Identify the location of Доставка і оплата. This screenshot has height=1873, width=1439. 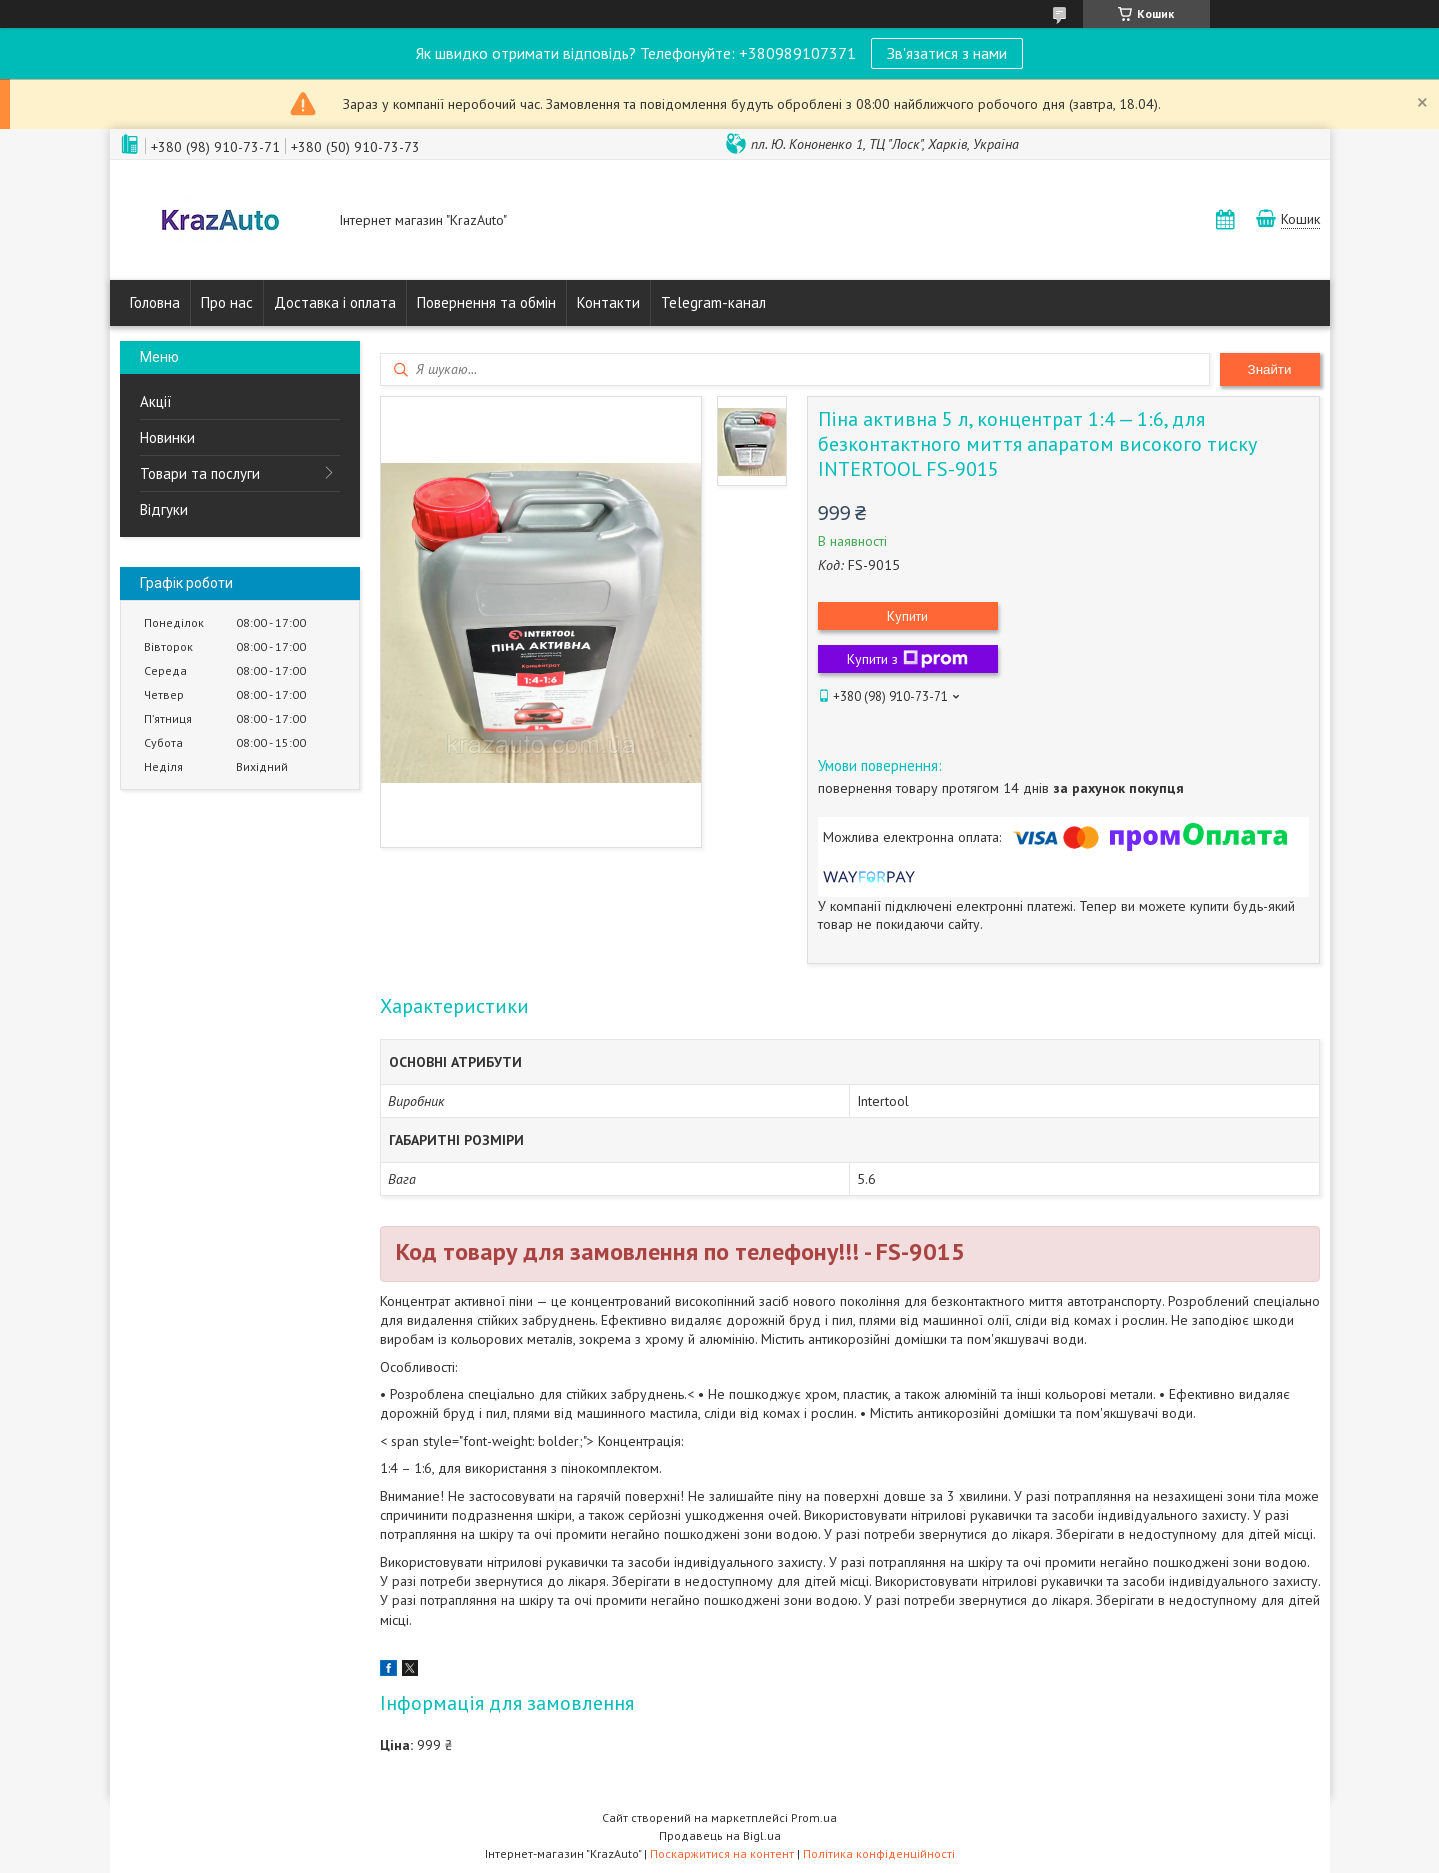
(335, 302).